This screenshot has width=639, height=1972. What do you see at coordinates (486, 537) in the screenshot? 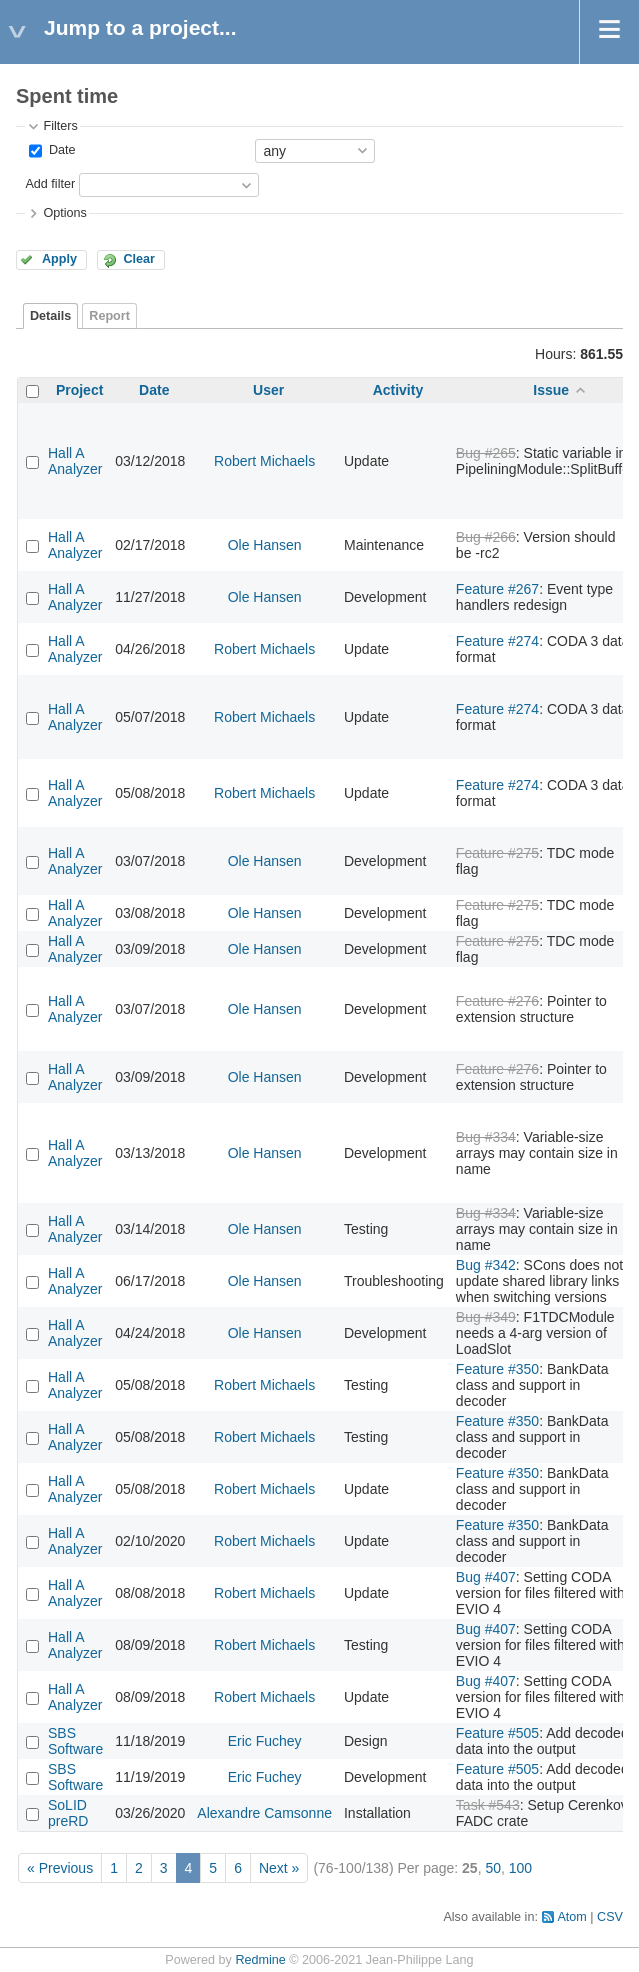
I see `Bug #266` at bounding box center [486, 537].